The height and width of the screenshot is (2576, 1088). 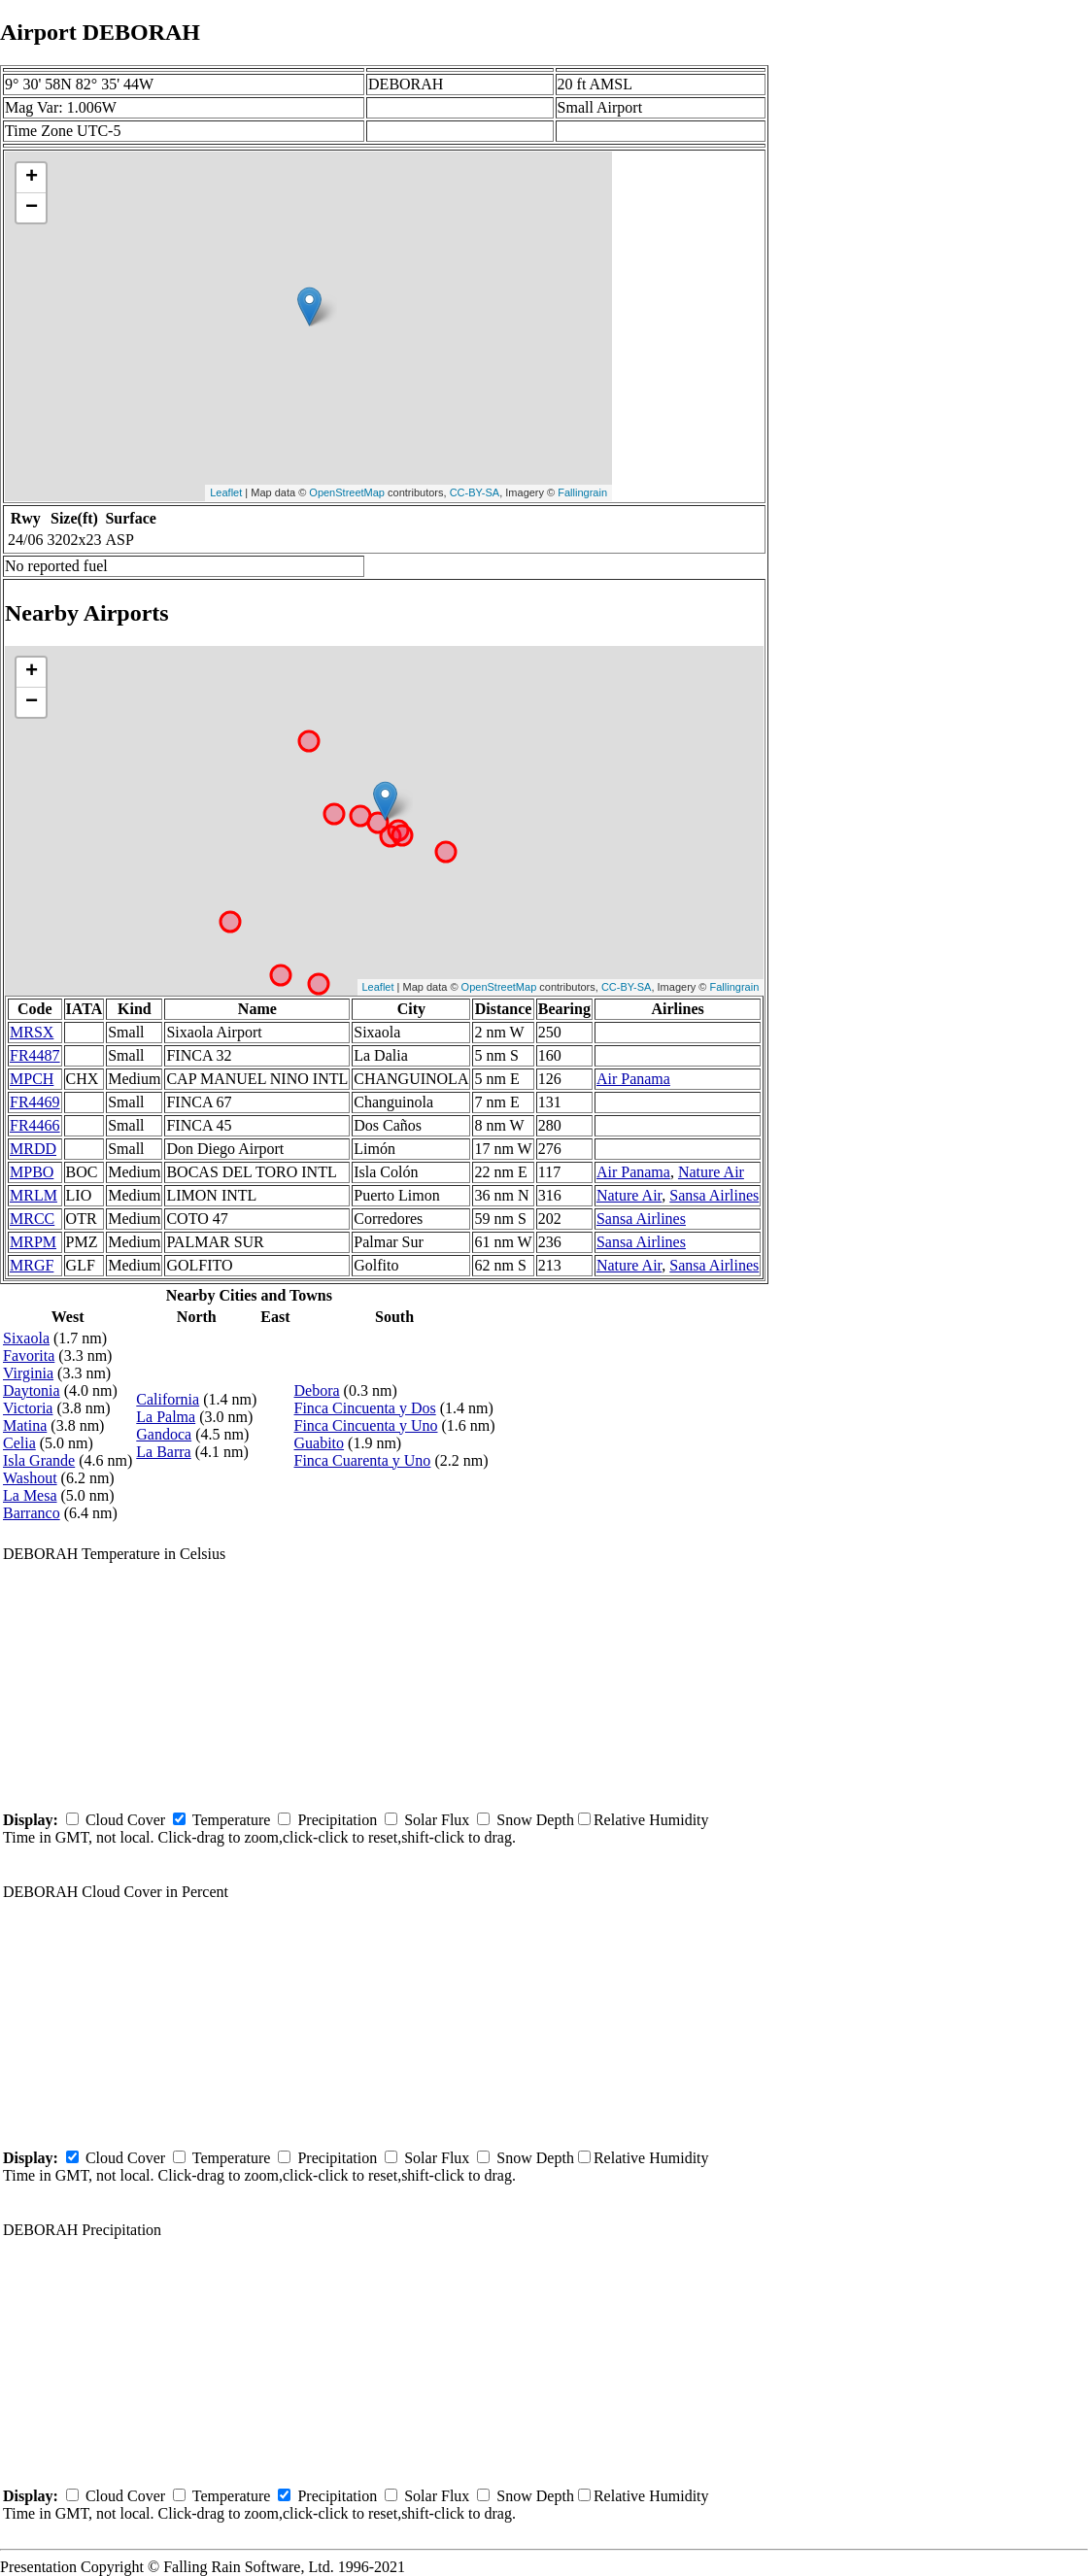 What do you see at coordinates (31, 1078) in the screenshot?
I see `MPCH` at bounding box center [31, 1078].